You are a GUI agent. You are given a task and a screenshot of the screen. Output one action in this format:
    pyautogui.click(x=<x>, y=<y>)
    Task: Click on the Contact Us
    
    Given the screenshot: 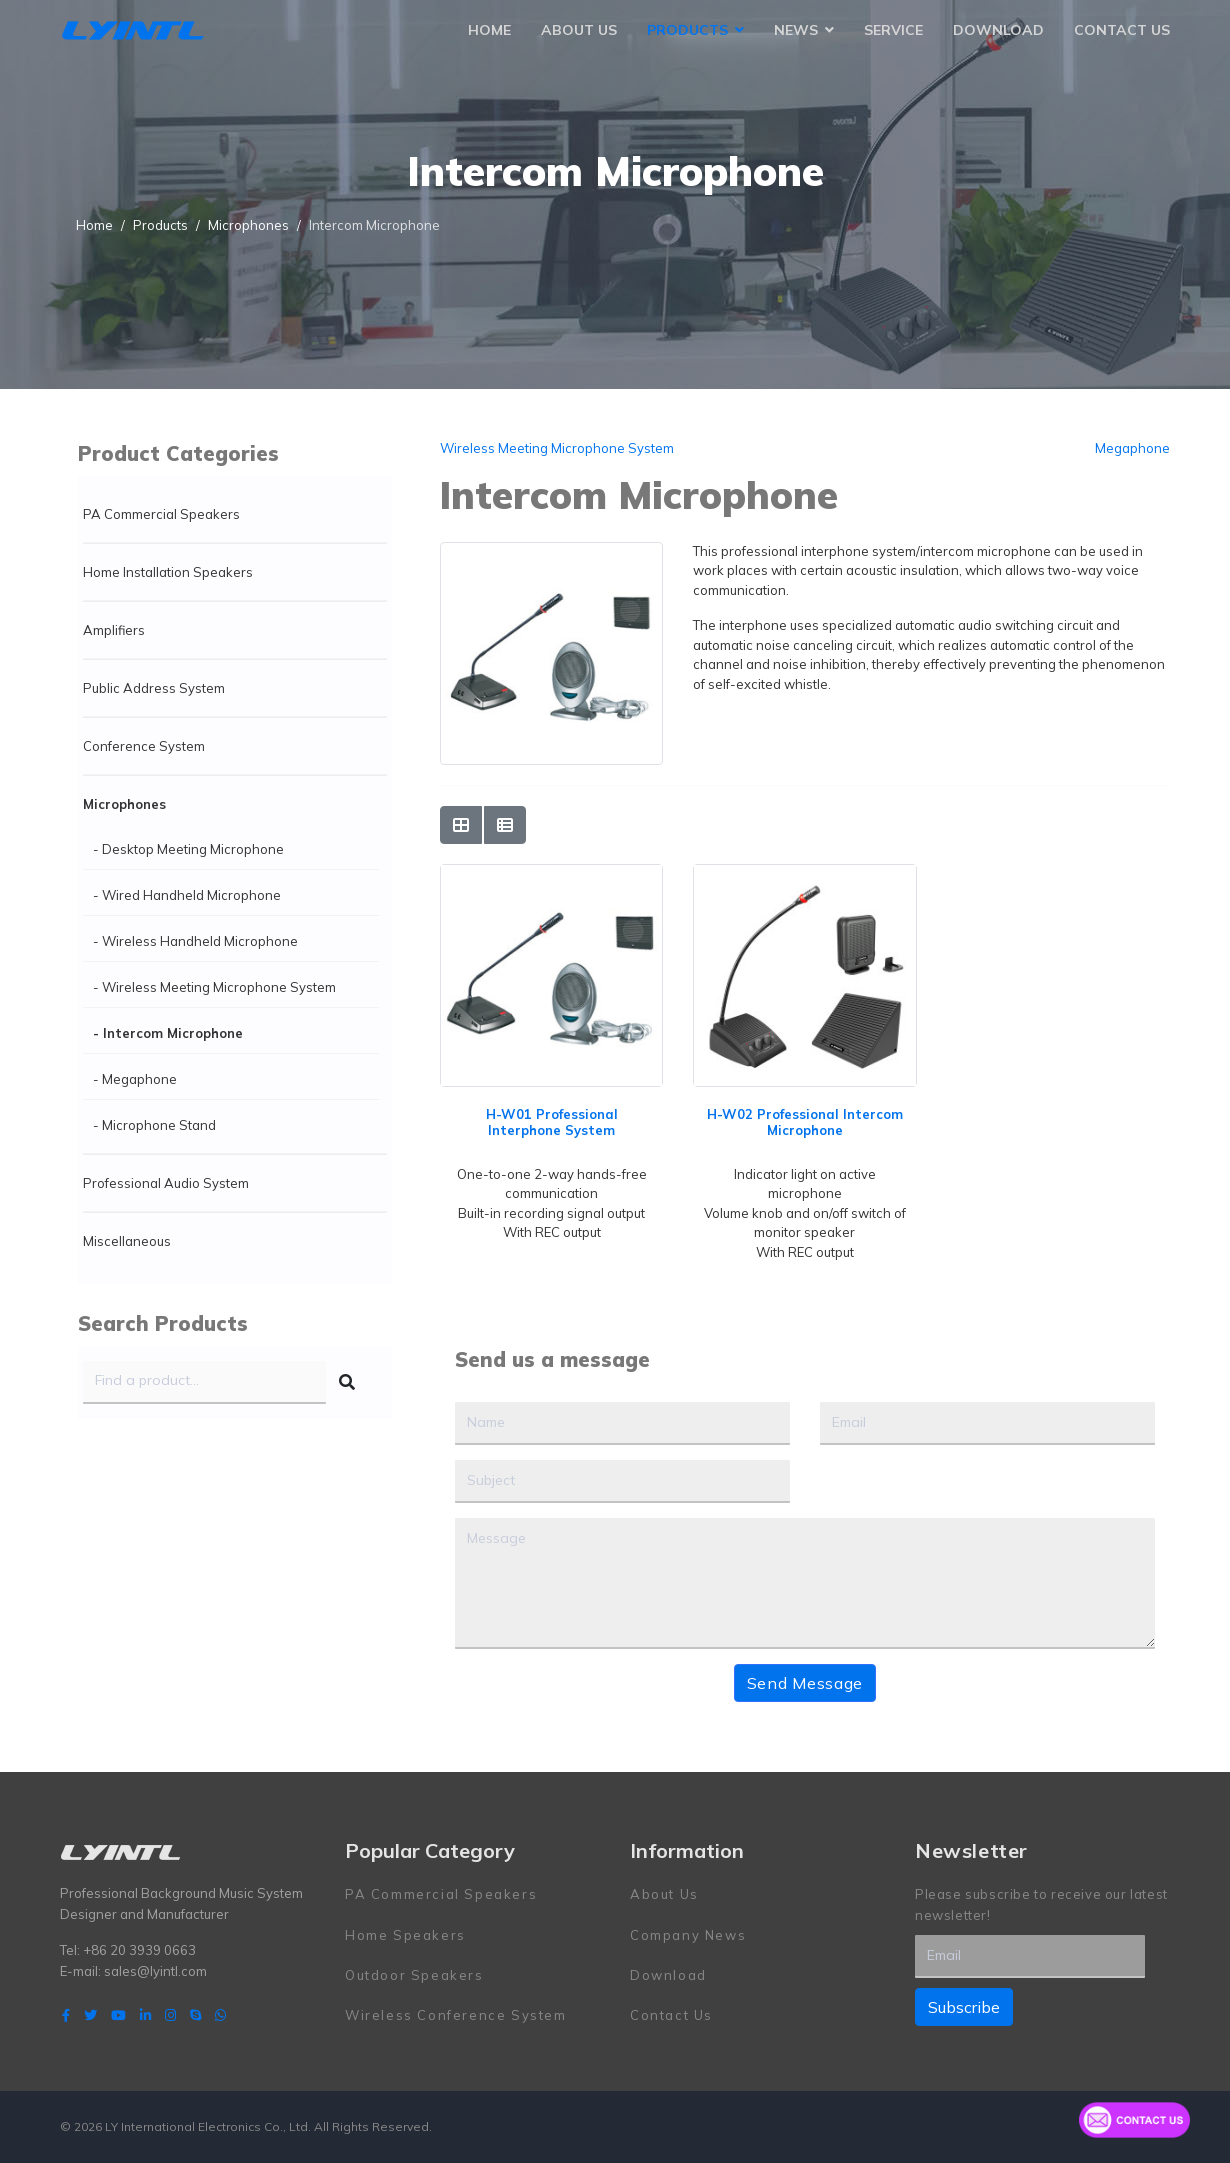 What is the action you would take?
    pyautogui.click(x=1122, y=30)
    